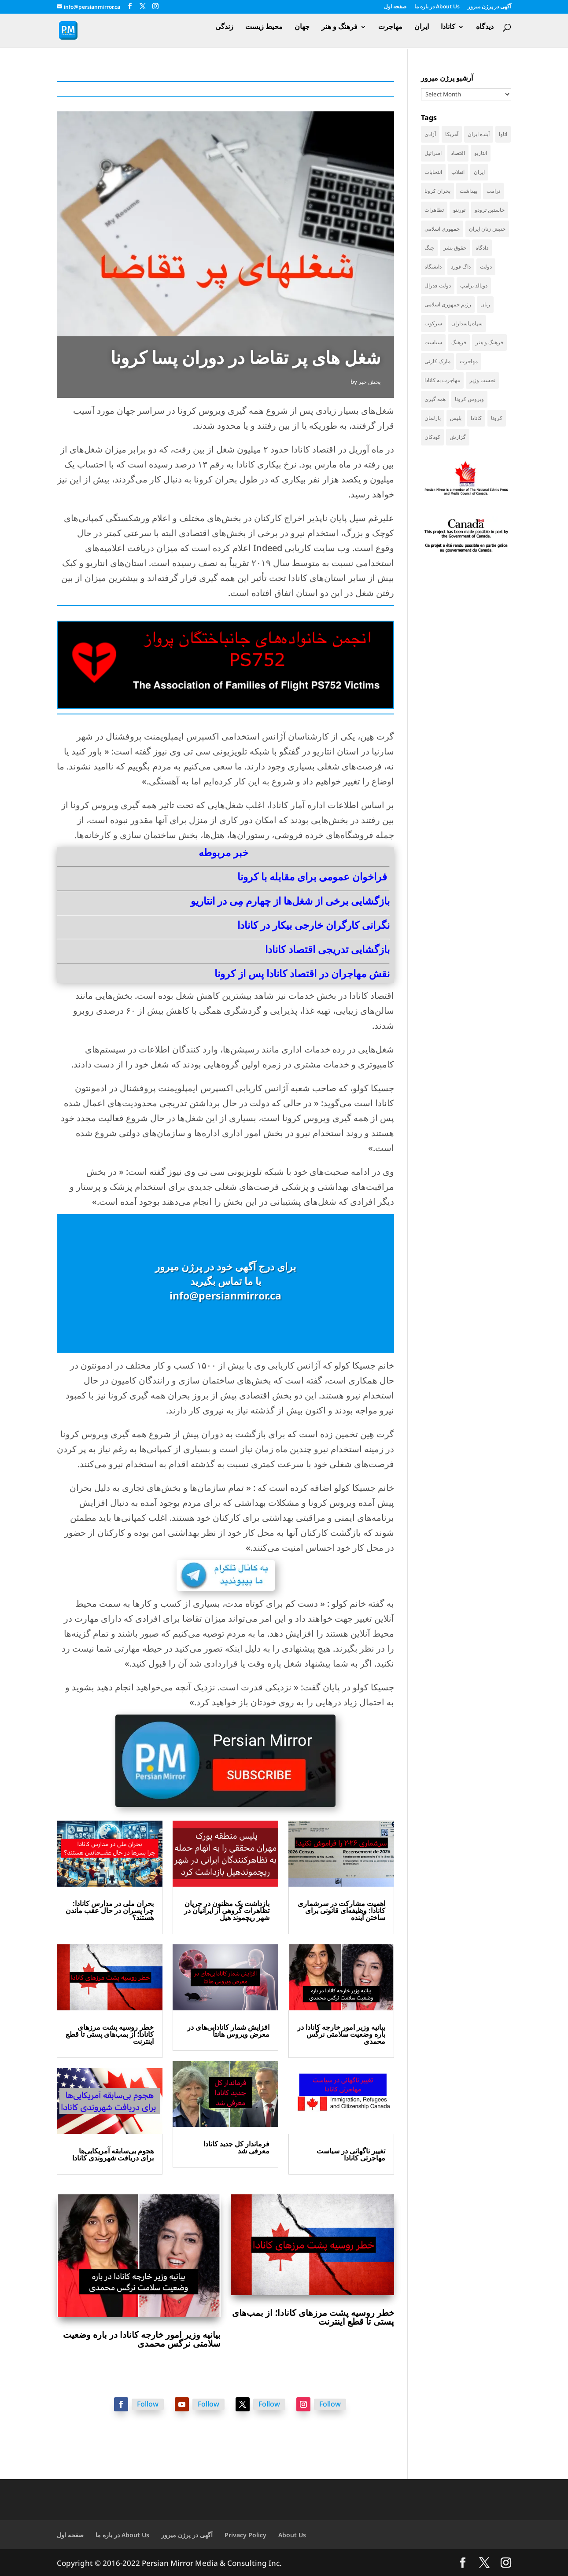 The image size is (568, 2576). I want to click on در باره ما About Us, so click(437, 7).